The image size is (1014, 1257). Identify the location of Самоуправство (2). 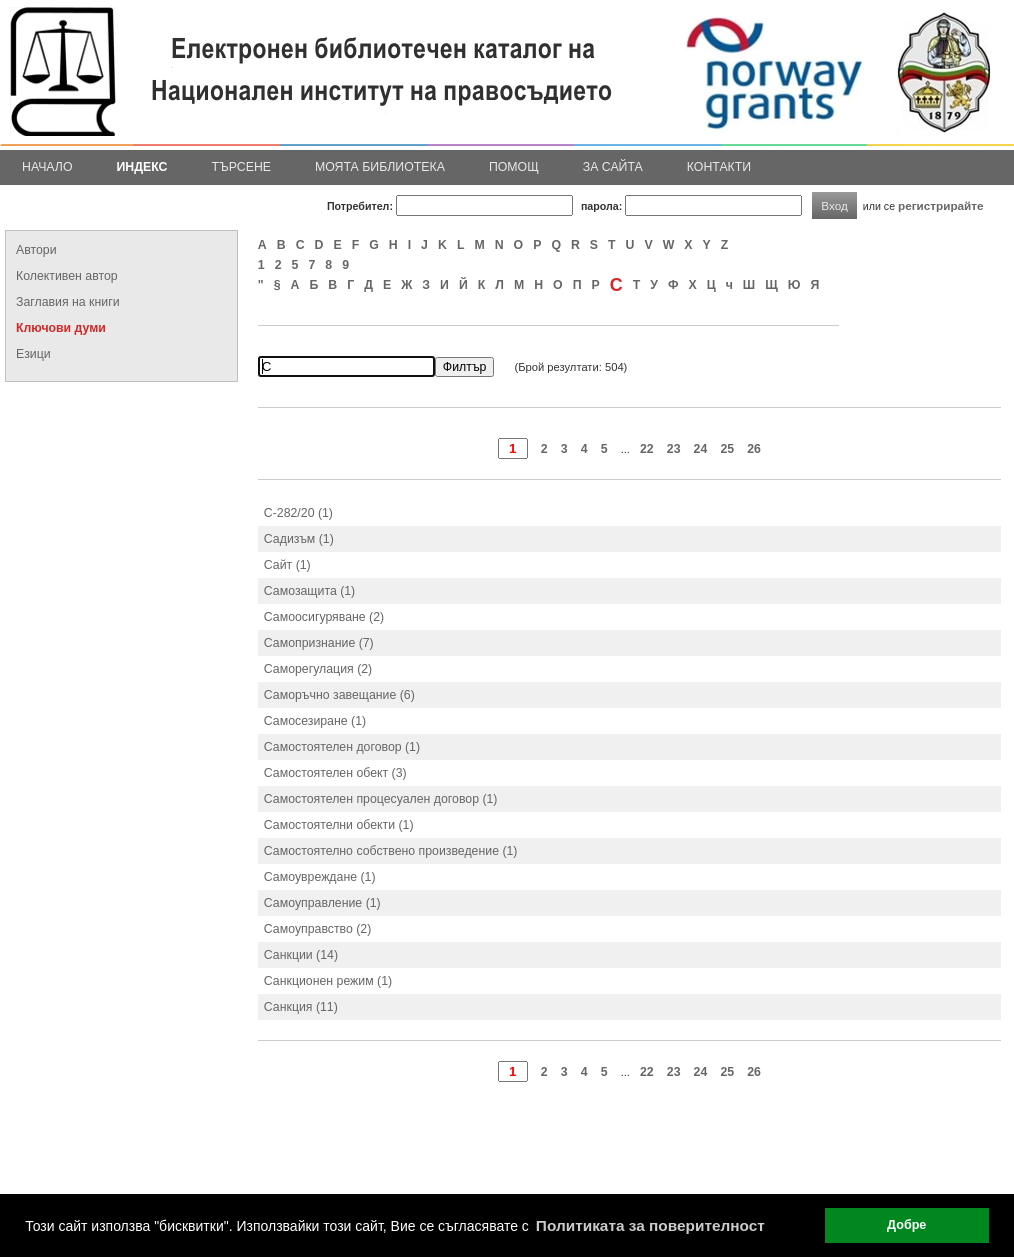
(318, 929).